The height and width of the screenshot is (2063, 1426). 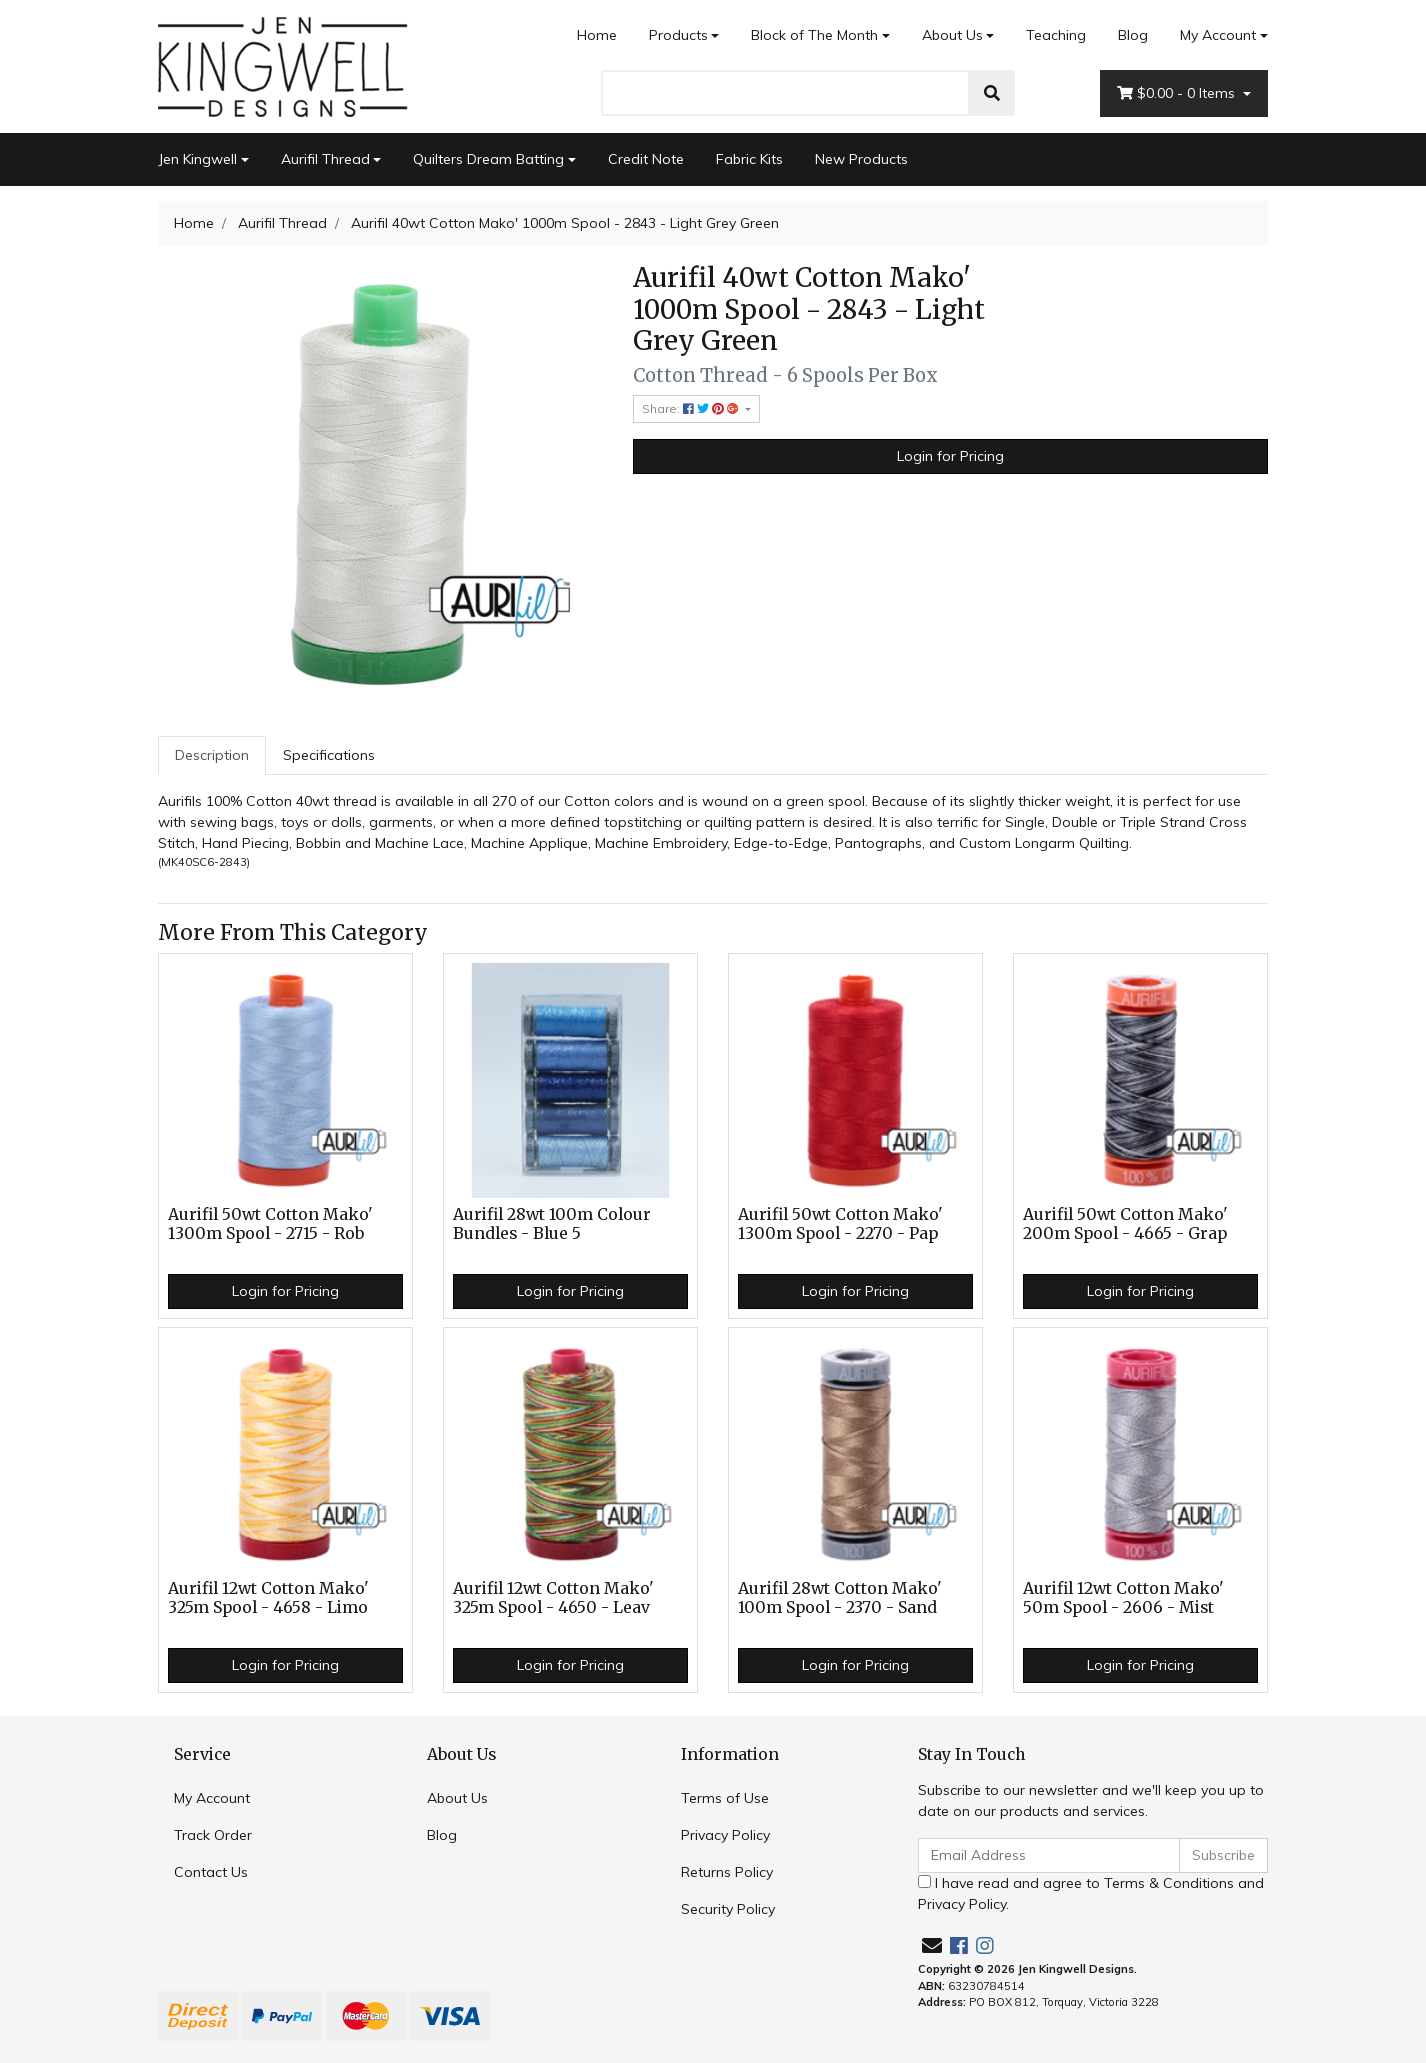 What do you see at coordinates (488, 159) in the screenshot?
I see `Quilters Dream Batting` at bounding box center [488, 159].